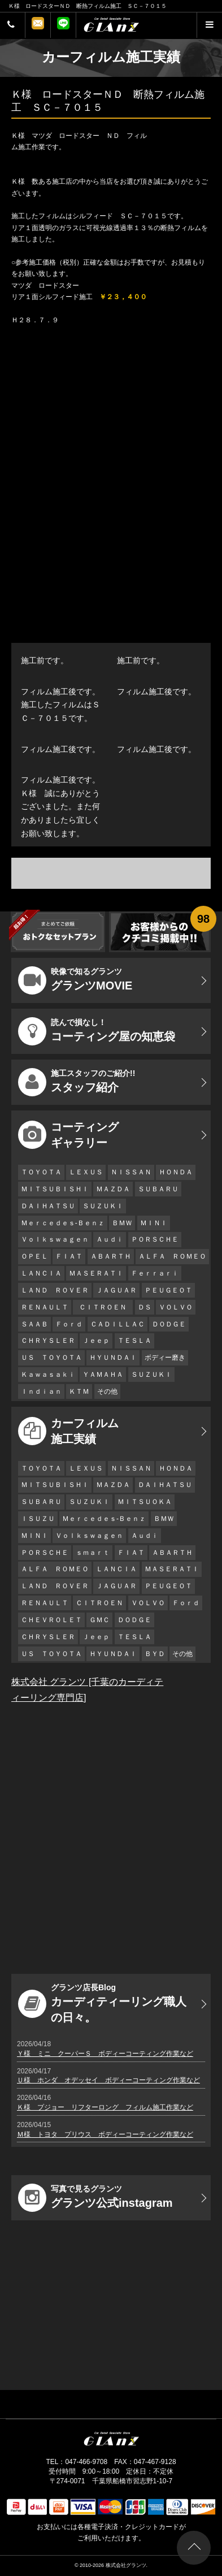 The image size is (222, 2576). I want to click on ＦＩＡＴ, so click(68, 1256).